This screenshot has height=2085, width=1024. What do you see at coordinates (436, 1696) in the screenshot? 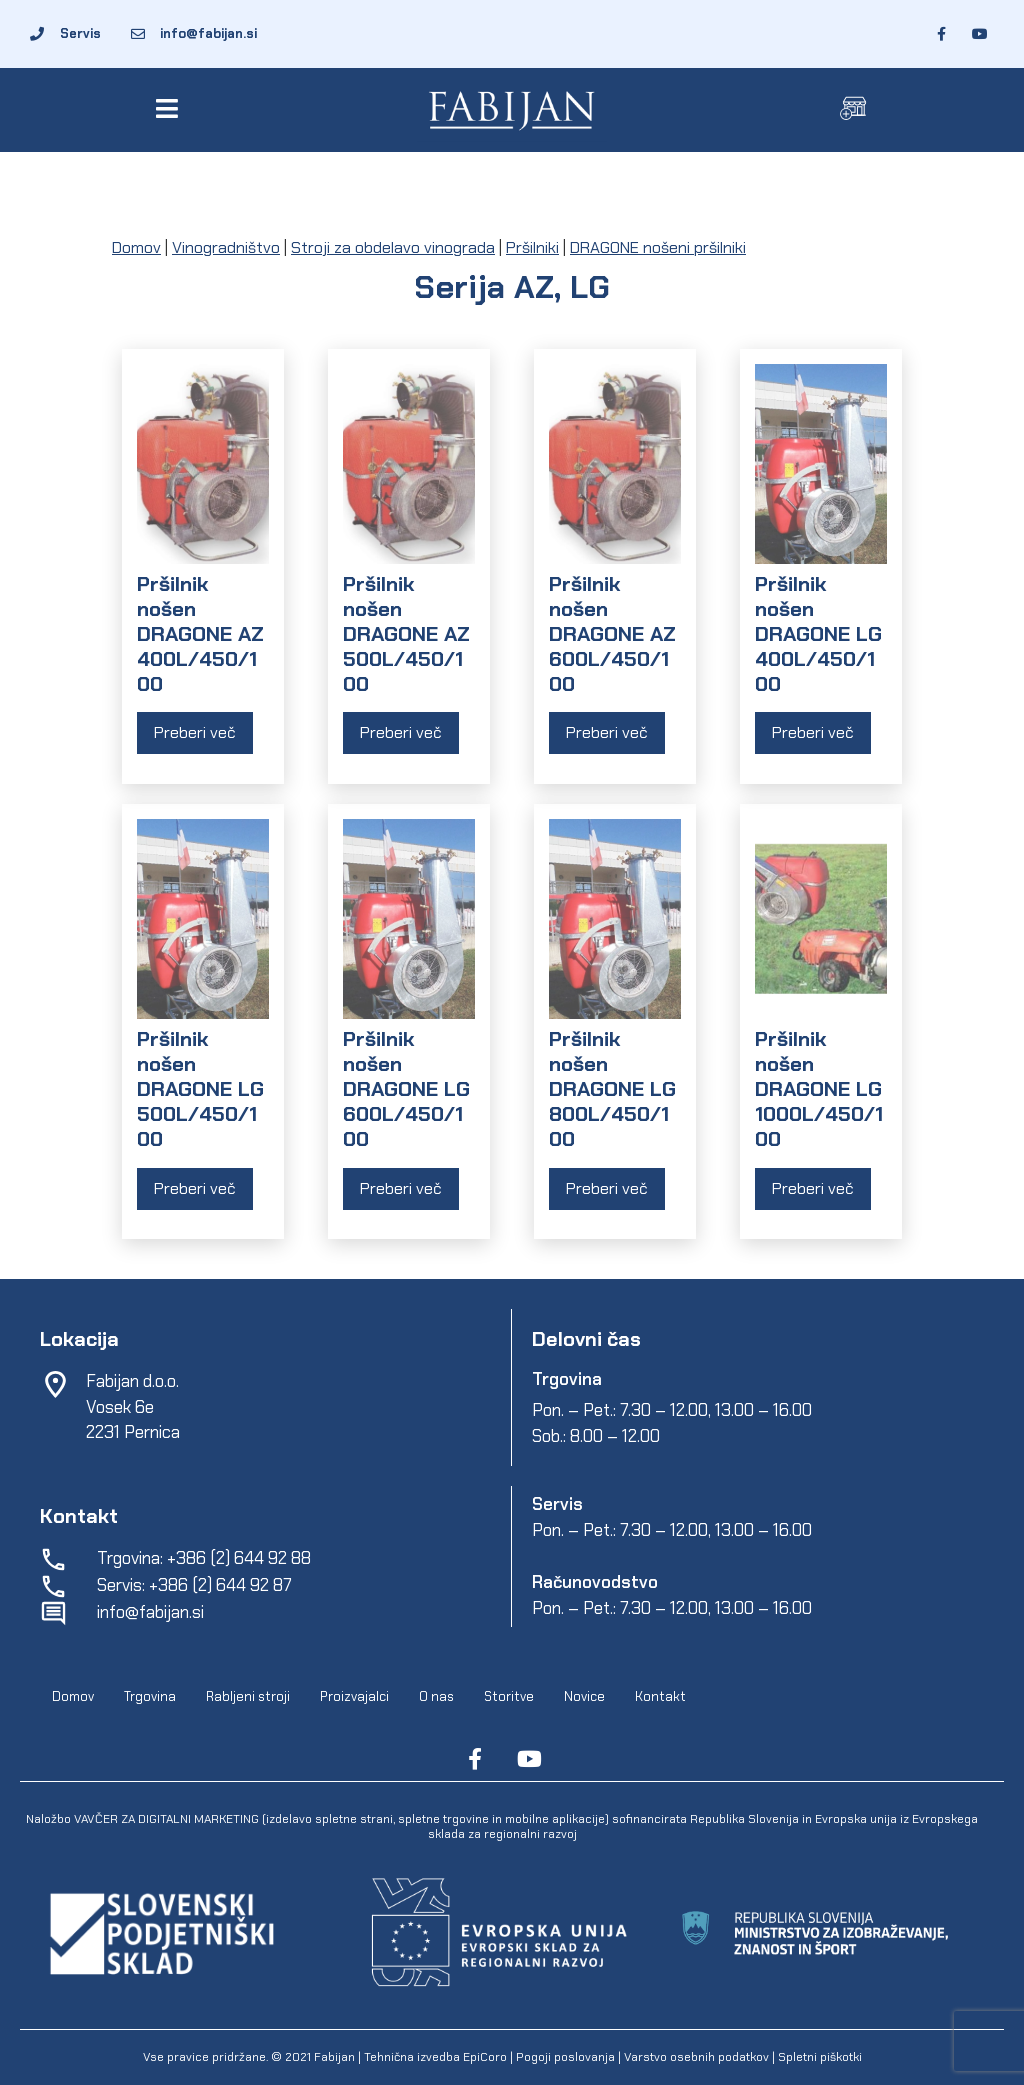
I see `O nas` at bounding box center [436, 1696].